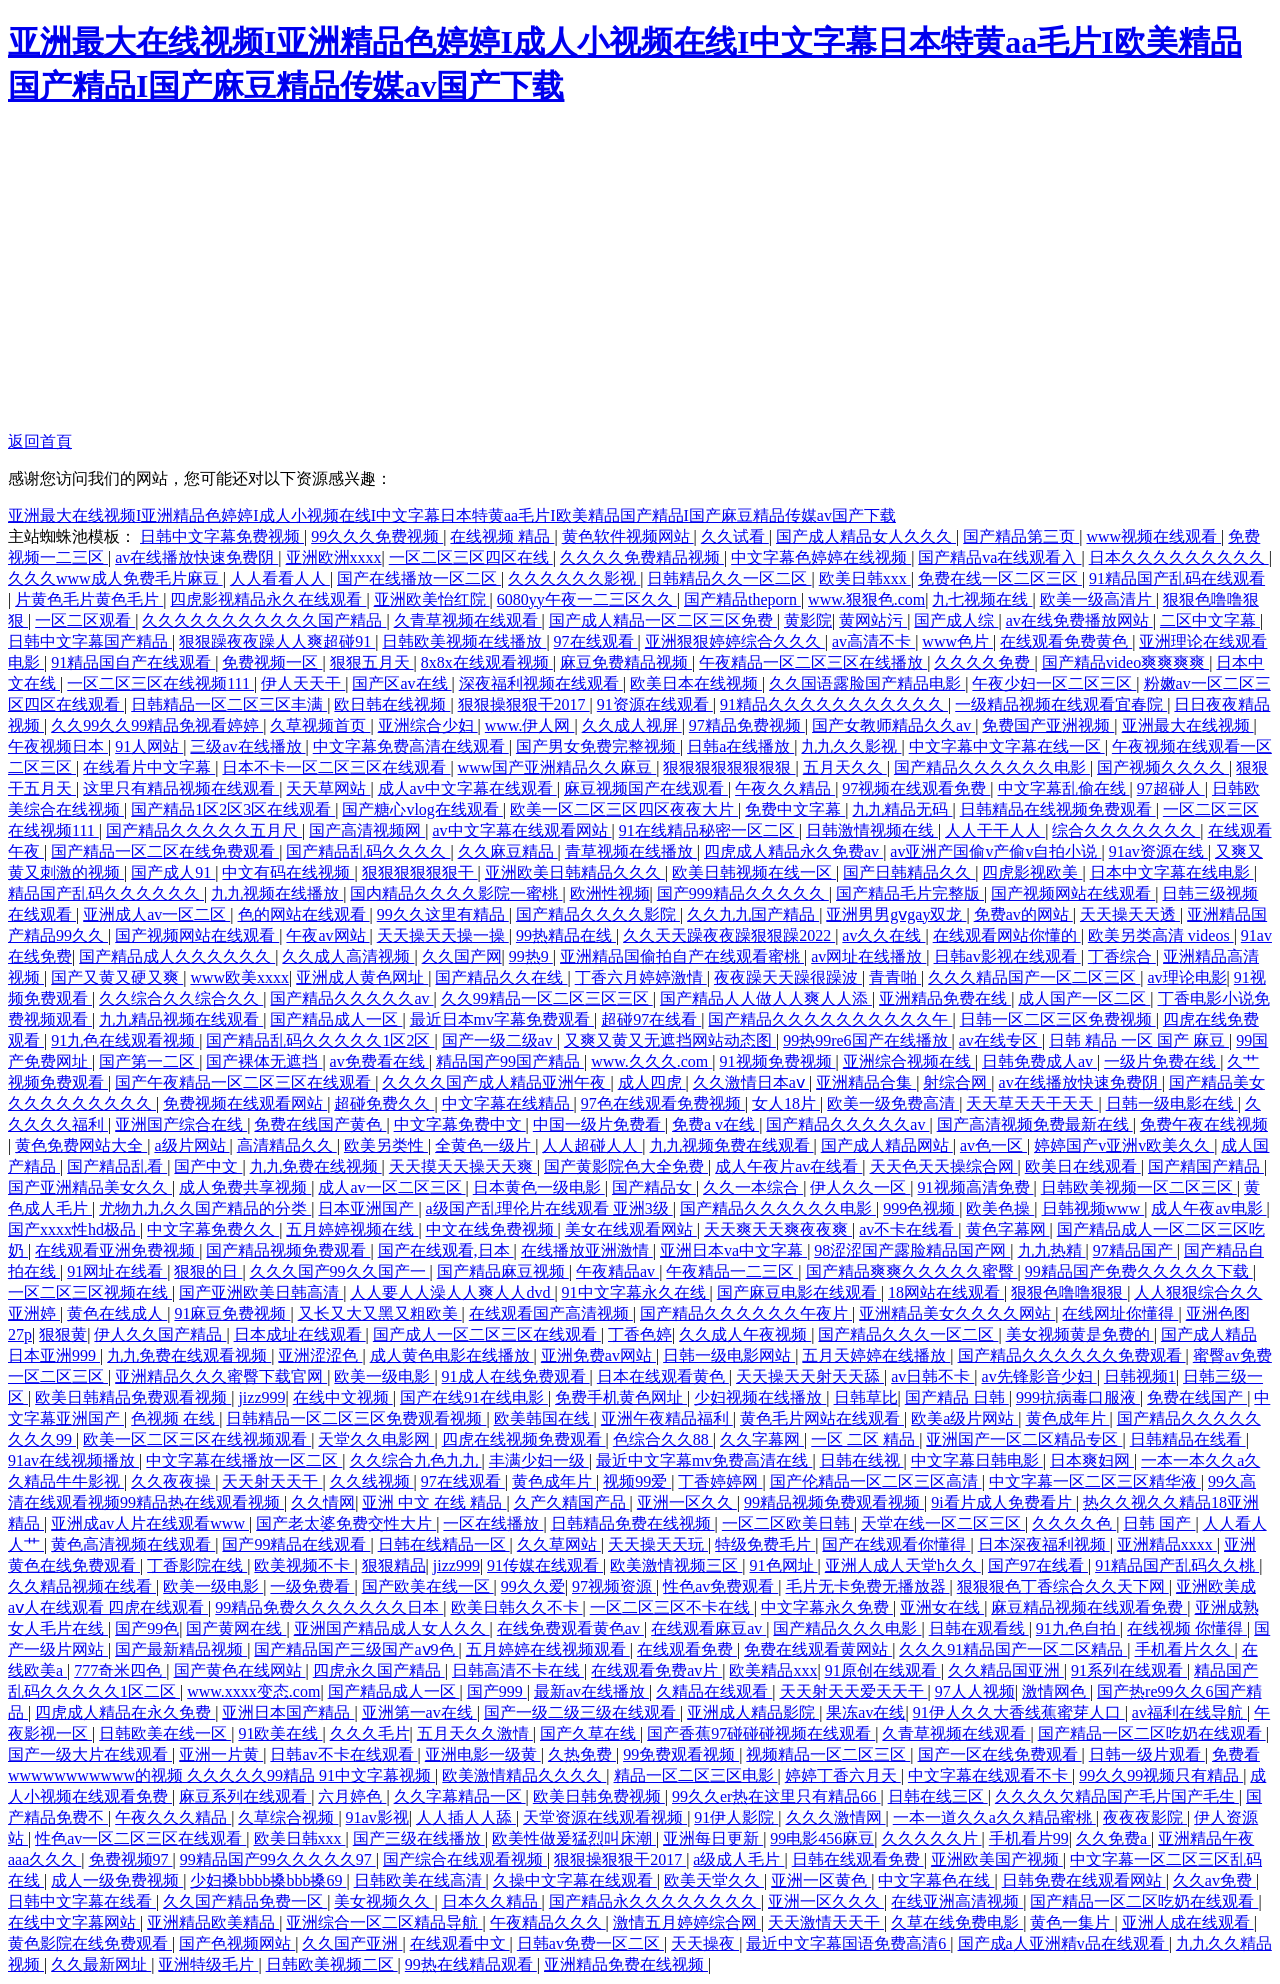 The image size is (1280, 1984). What do you see at coordinates (652, 1082) in the screenshot?
I see `成人四虎` at bounding box center [652, 1082].